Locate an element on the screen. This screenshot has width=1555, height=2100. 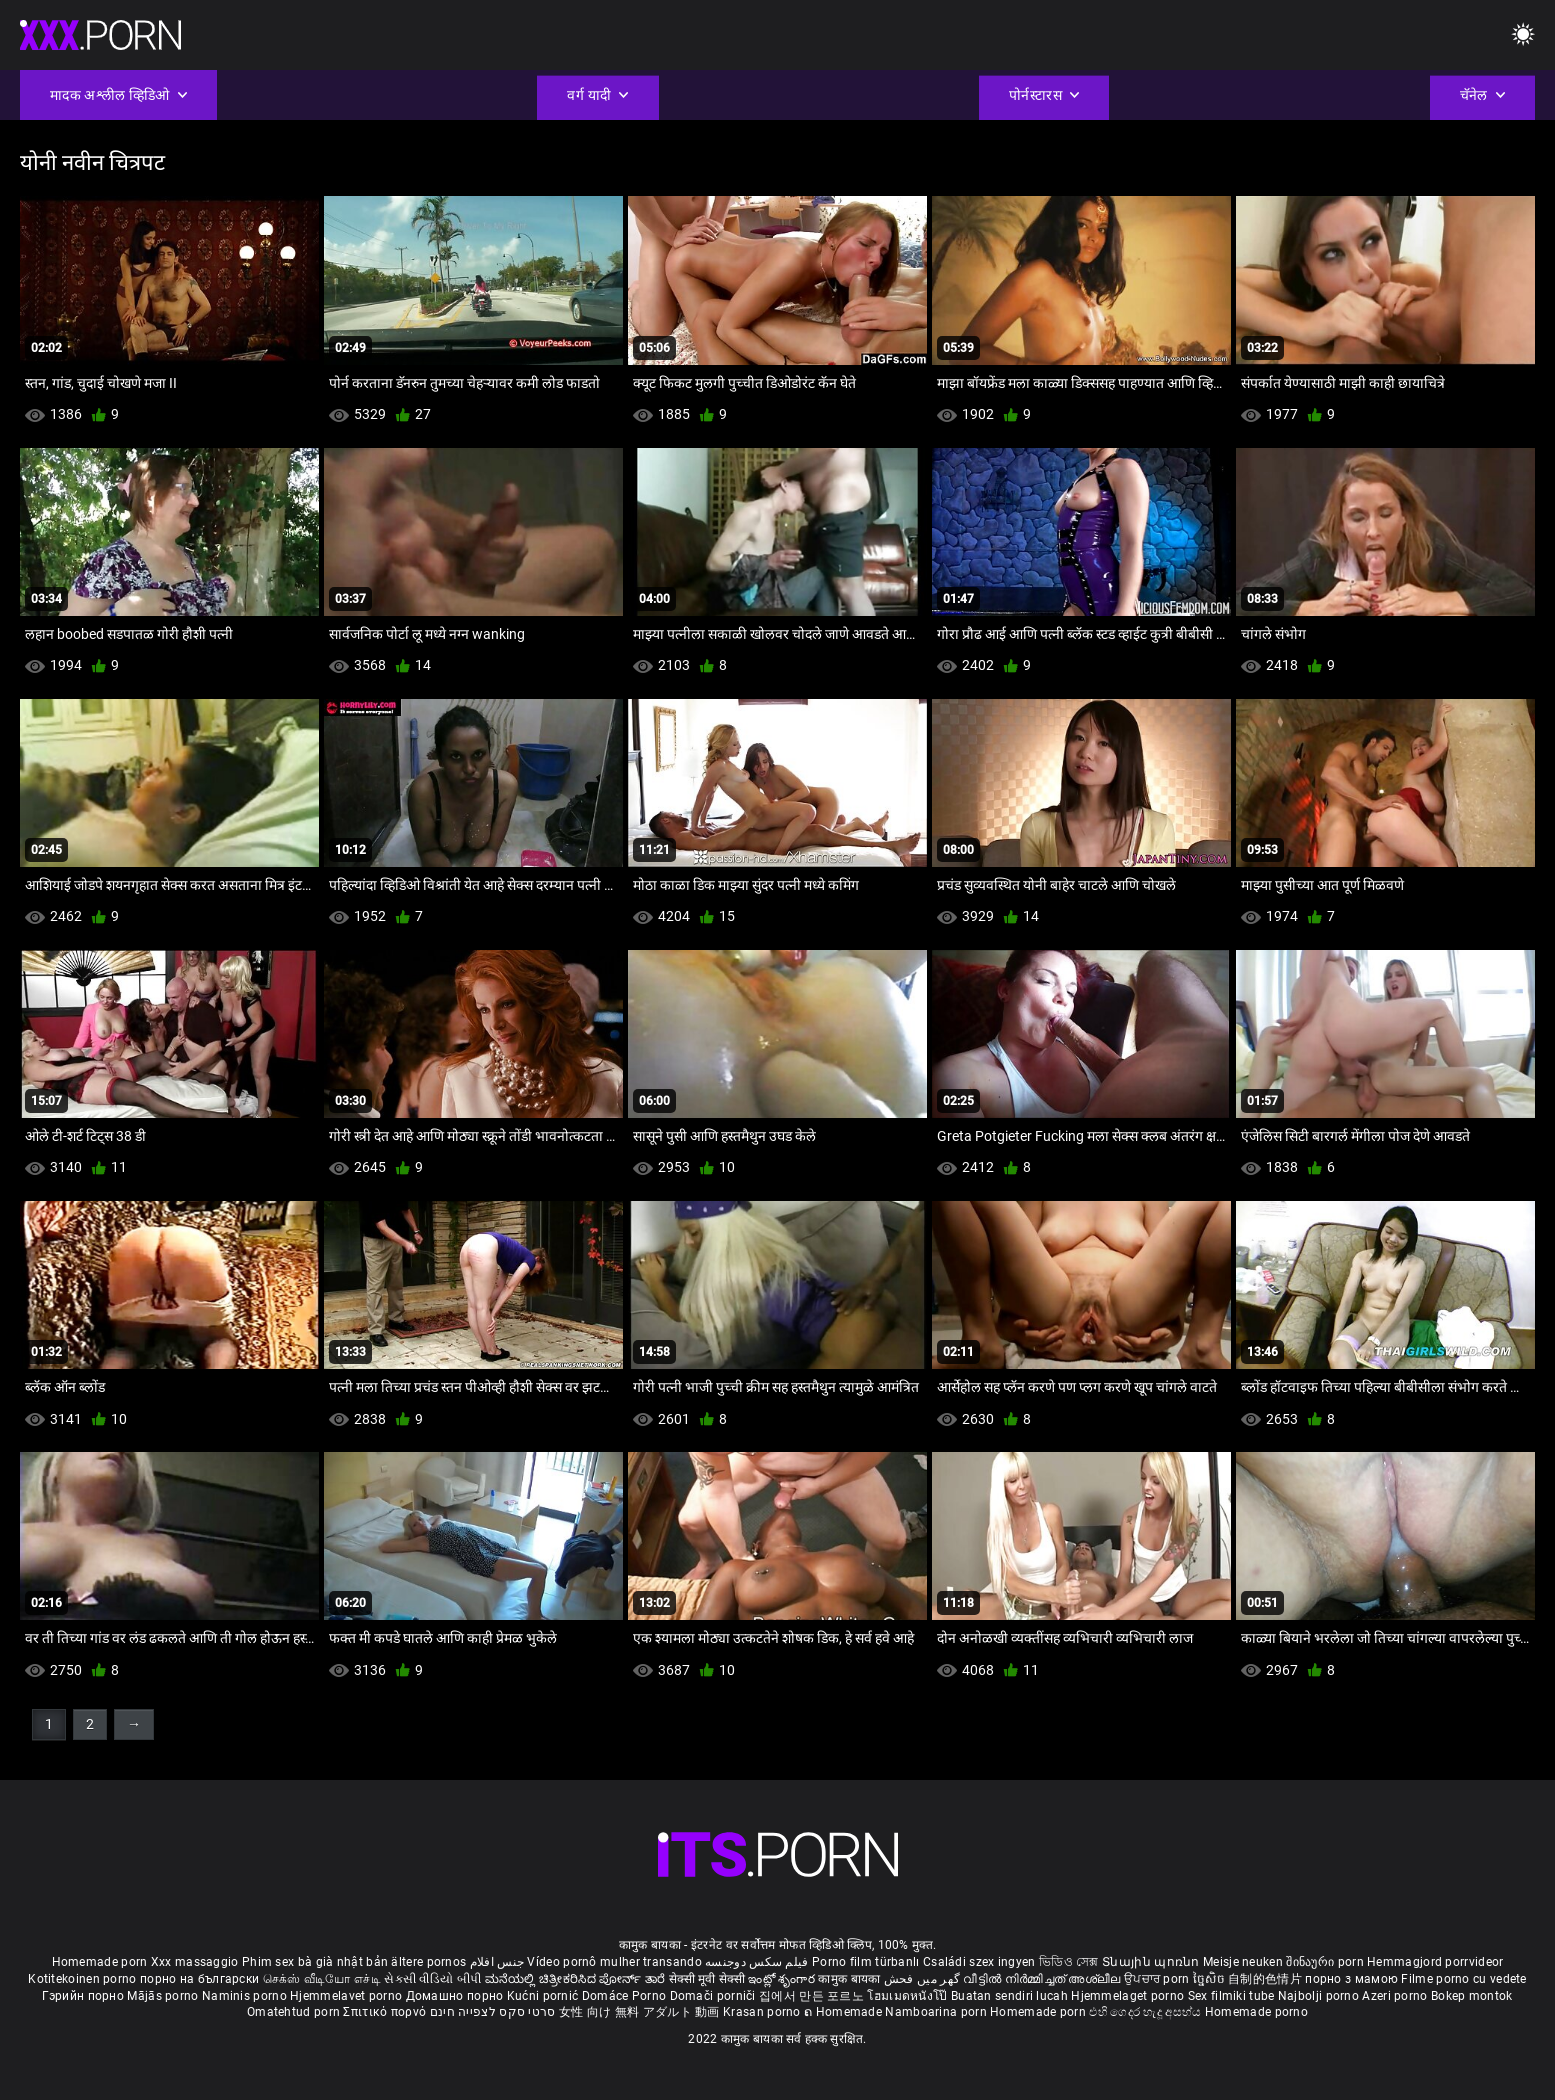
Kotitekoinen porno is located at coordinates (84, 1979).